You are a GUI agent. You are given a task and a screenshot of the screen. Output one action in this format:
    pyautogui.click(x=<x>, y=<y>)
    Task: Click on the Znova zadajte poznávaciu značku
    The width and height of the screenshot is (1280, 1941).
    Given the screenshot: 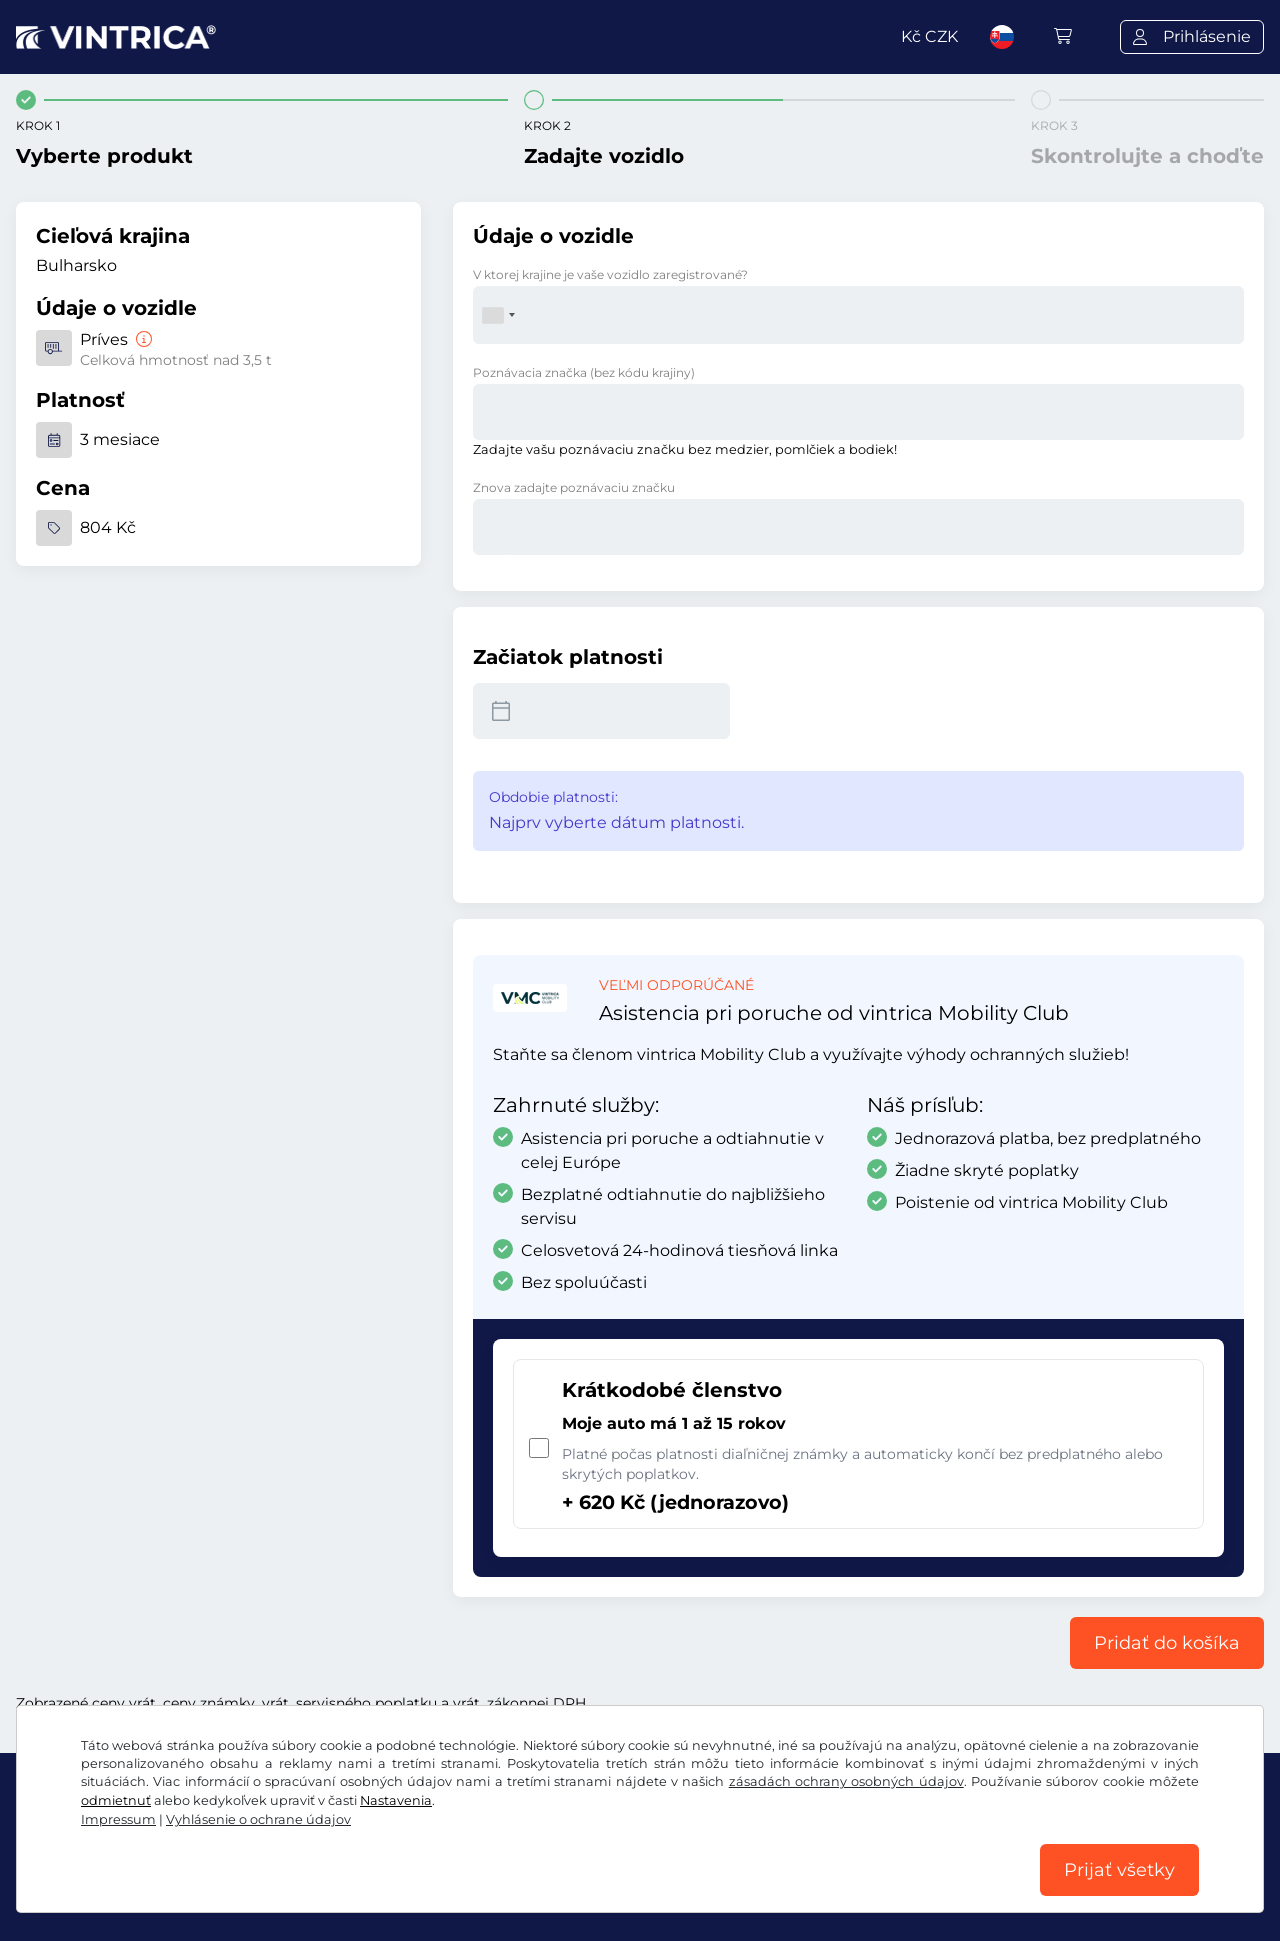 What is the action you would take?
    pyautogui.click(x=574, y=487)
    